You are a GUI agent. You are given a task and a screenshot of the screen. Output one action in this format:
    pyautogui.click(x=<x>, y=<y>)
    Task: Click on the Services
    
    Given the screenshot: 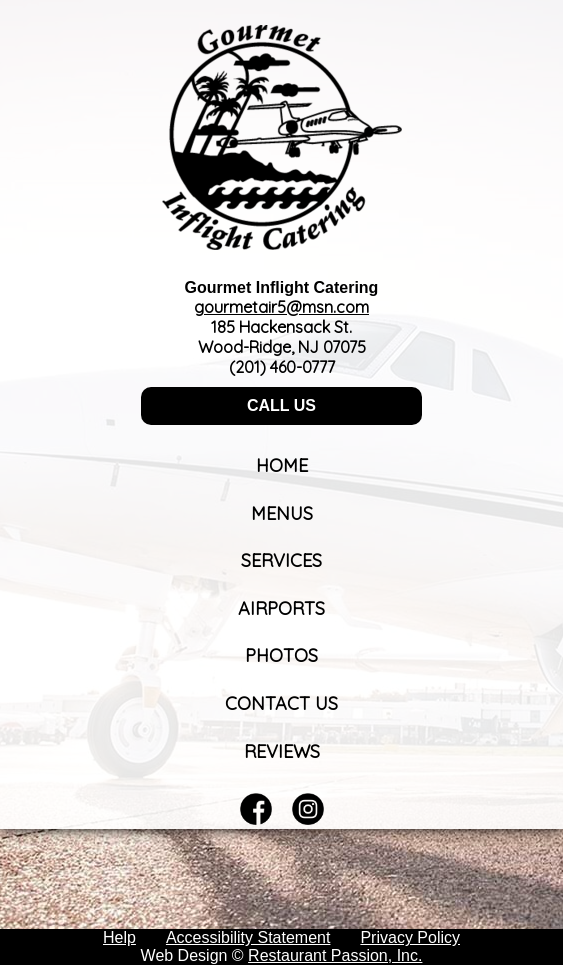 What is the action you would take?
    pyautogui.click(x=281, y=560)
    